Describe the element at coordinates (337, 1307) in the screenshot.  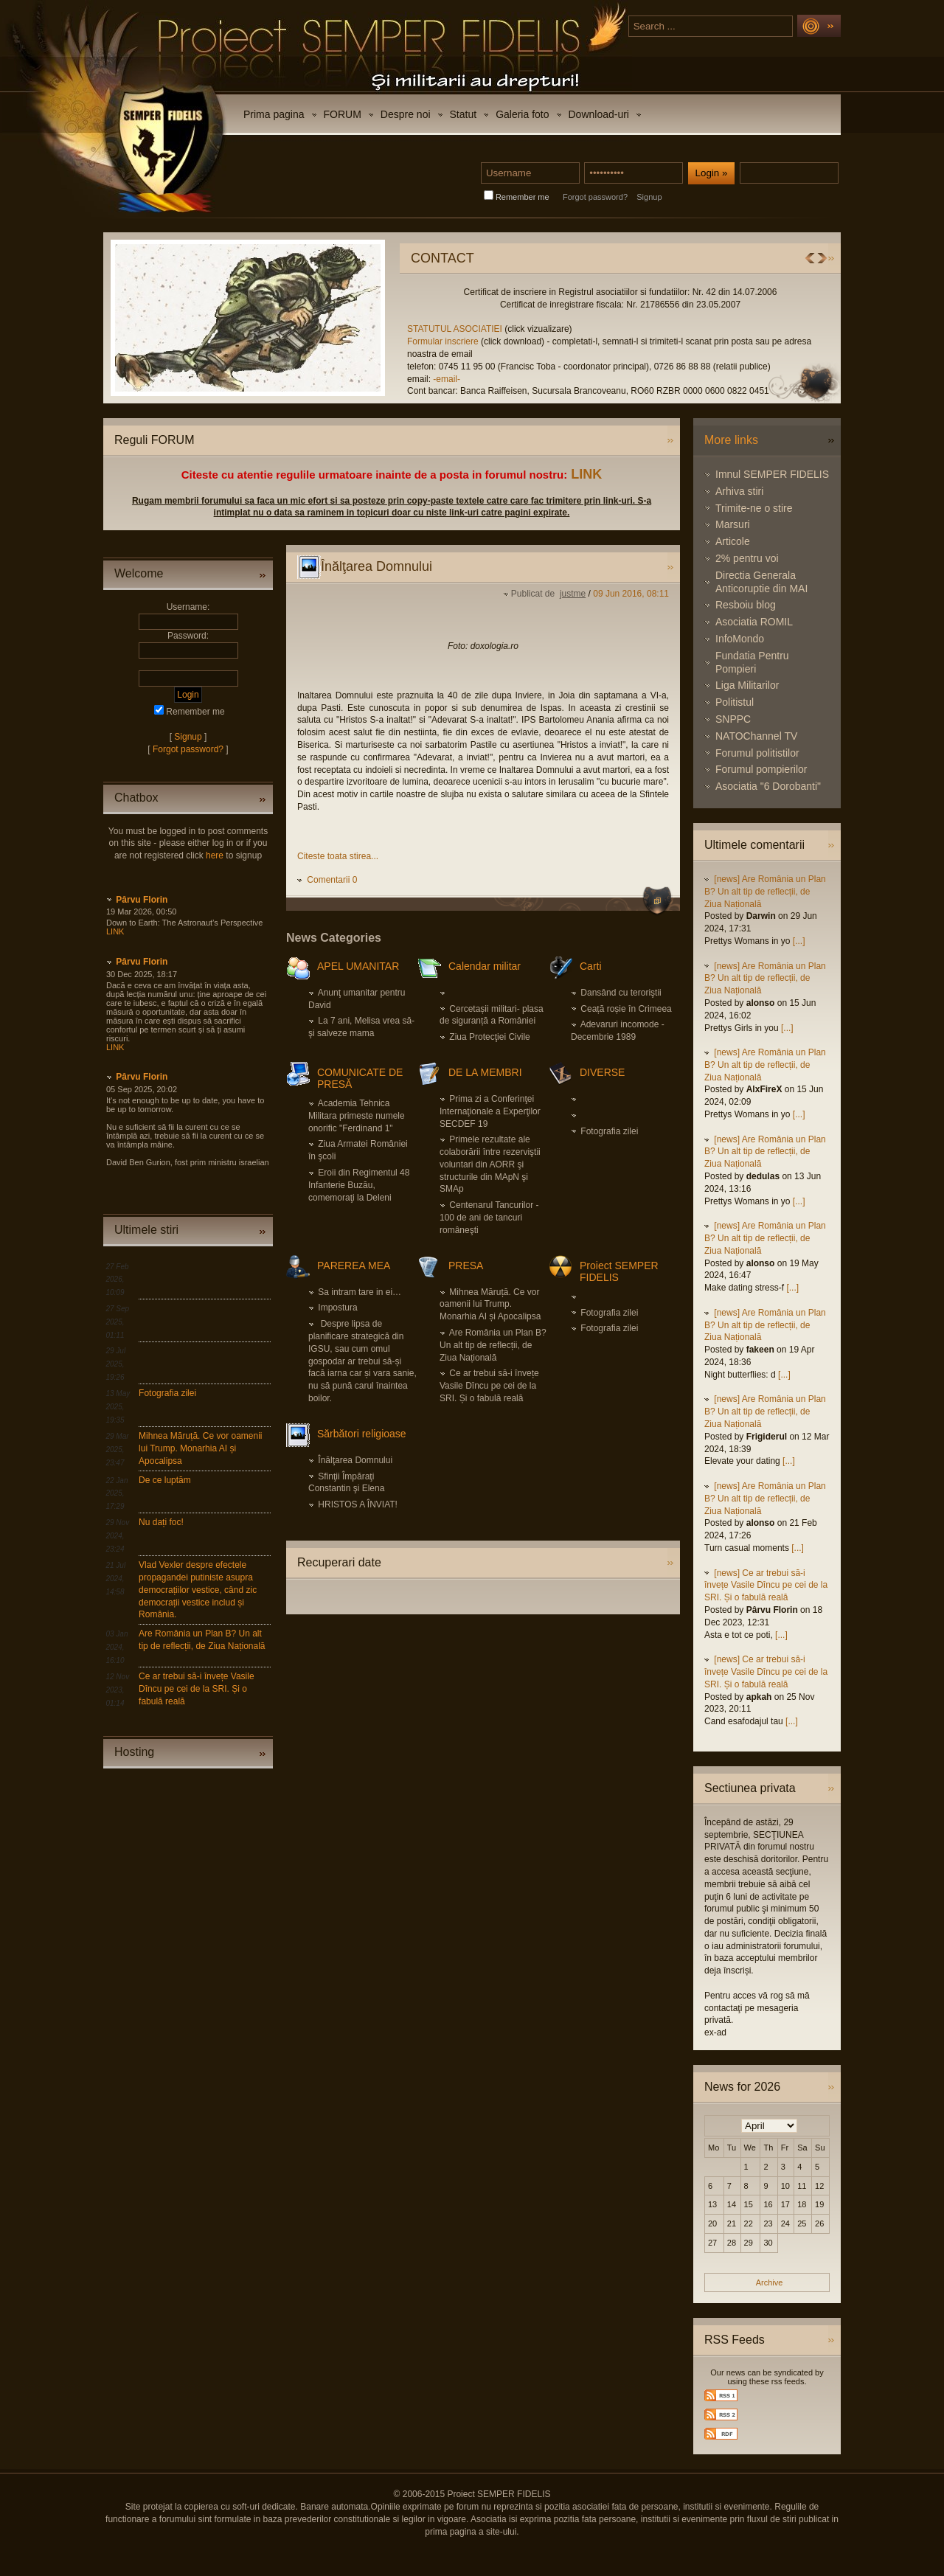
I see `Impostura` at that location.